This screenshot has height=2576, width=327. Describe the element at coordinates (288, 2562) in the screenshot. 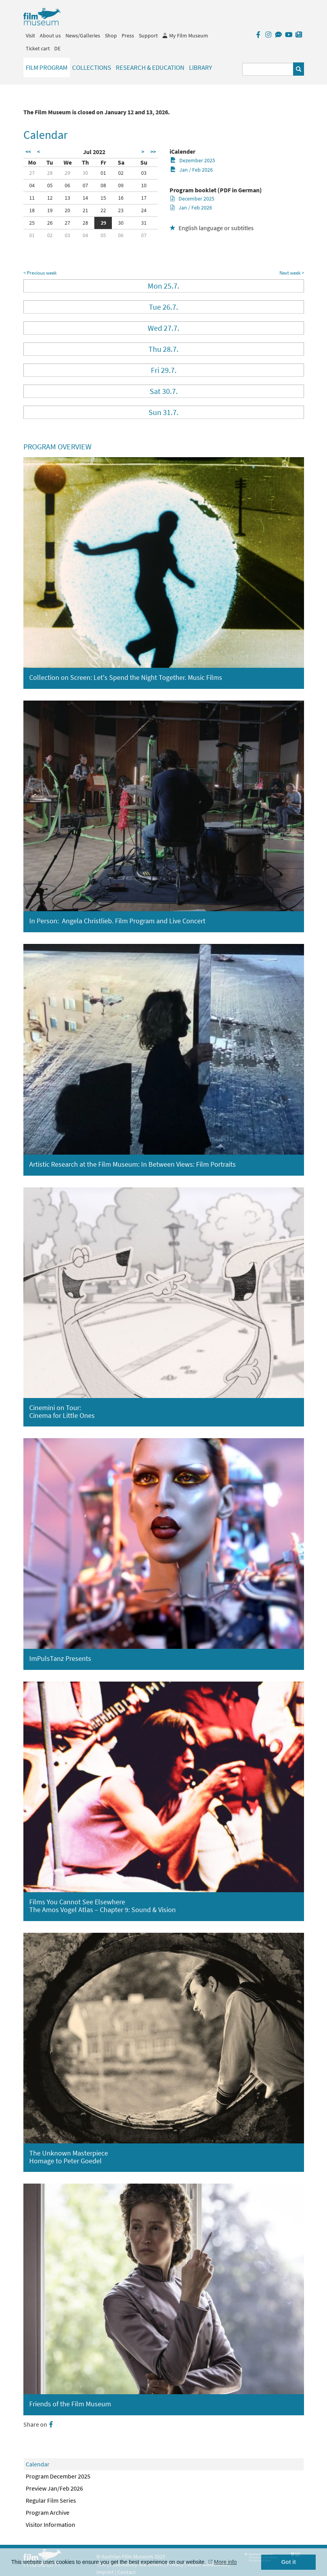

I see `Got it [button]` at that location.